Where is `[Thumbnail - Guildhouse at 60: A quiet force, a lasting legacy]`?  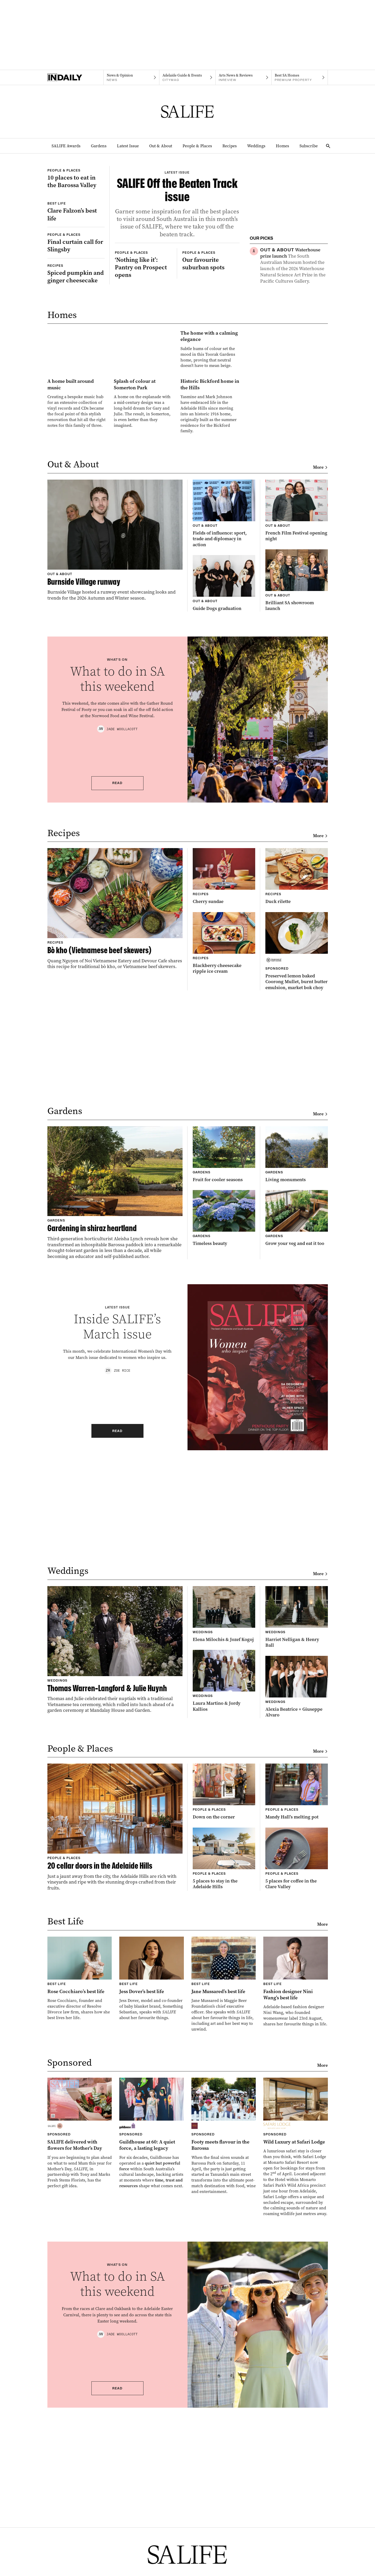 [Thumbnail - Guildhouse at 60: A quiet force, a lasting legacy] is located at coordinates (151, 2333).